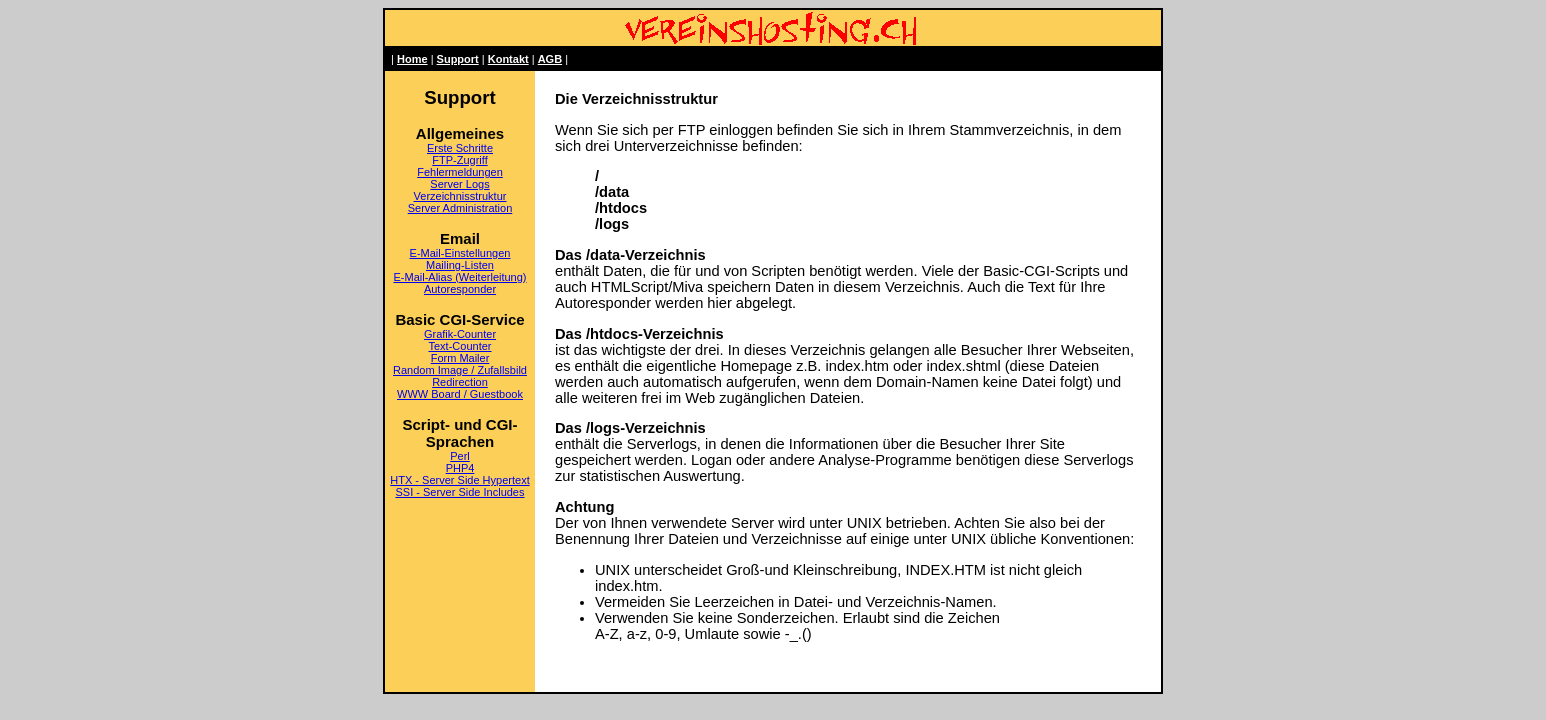 This screenshot has width=1546, height=720. What do you see at coordinates (460, 172) in the screenshot?
I see `Fehlermeldungen` at bounding box center [460, 172].